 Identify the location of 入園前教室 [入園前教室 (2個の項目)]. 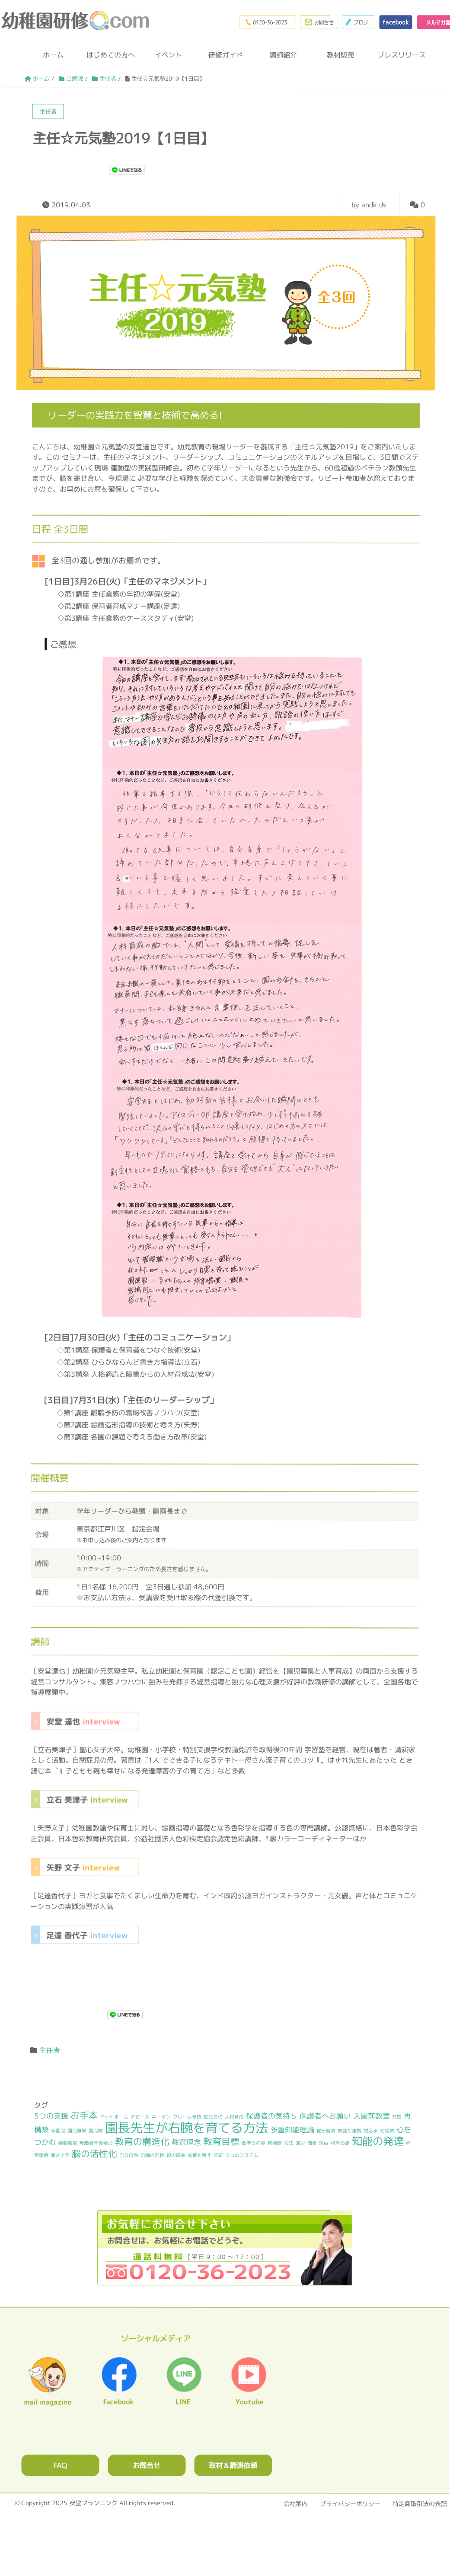
(371, 2118).